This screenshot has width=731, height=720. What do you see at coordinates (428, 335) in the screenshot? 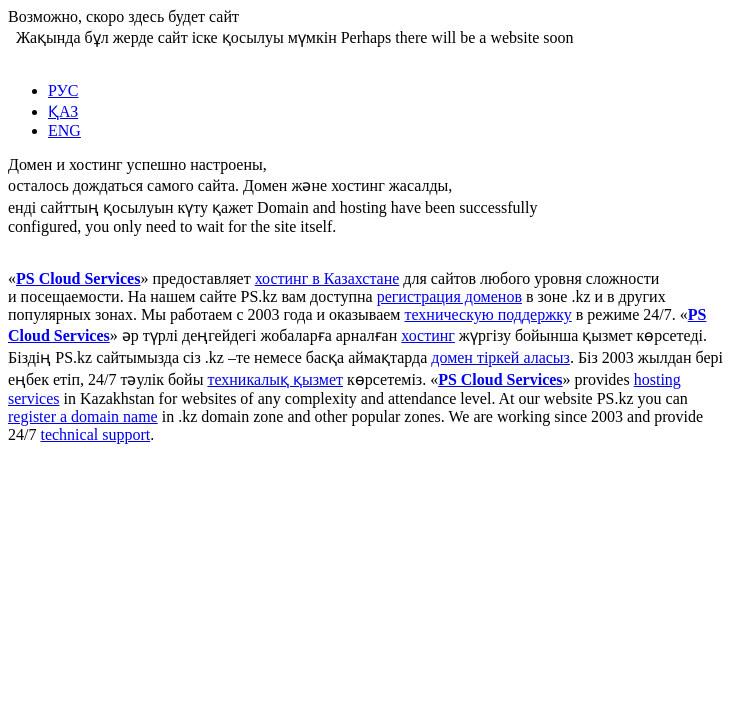
I see `хостинг` at bounding box center [428, 335].